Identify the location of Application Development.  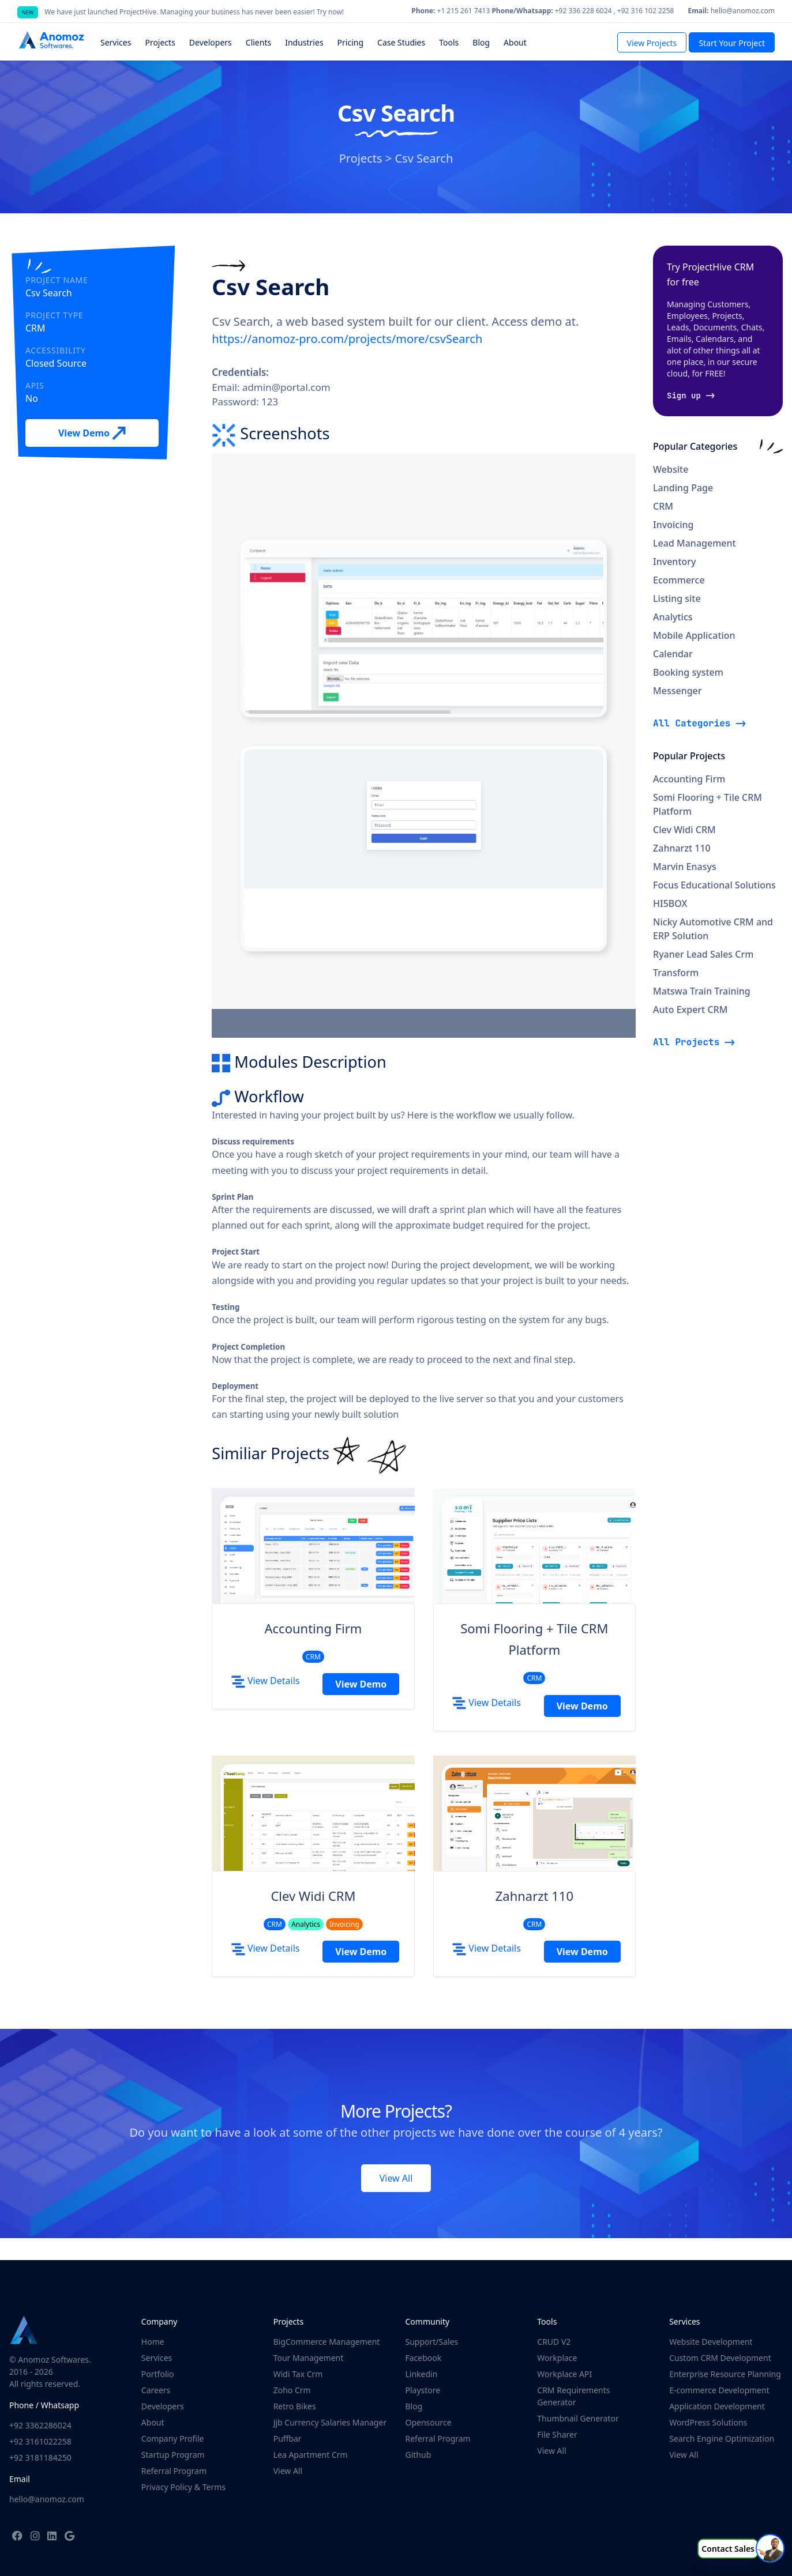
(717, 2406).